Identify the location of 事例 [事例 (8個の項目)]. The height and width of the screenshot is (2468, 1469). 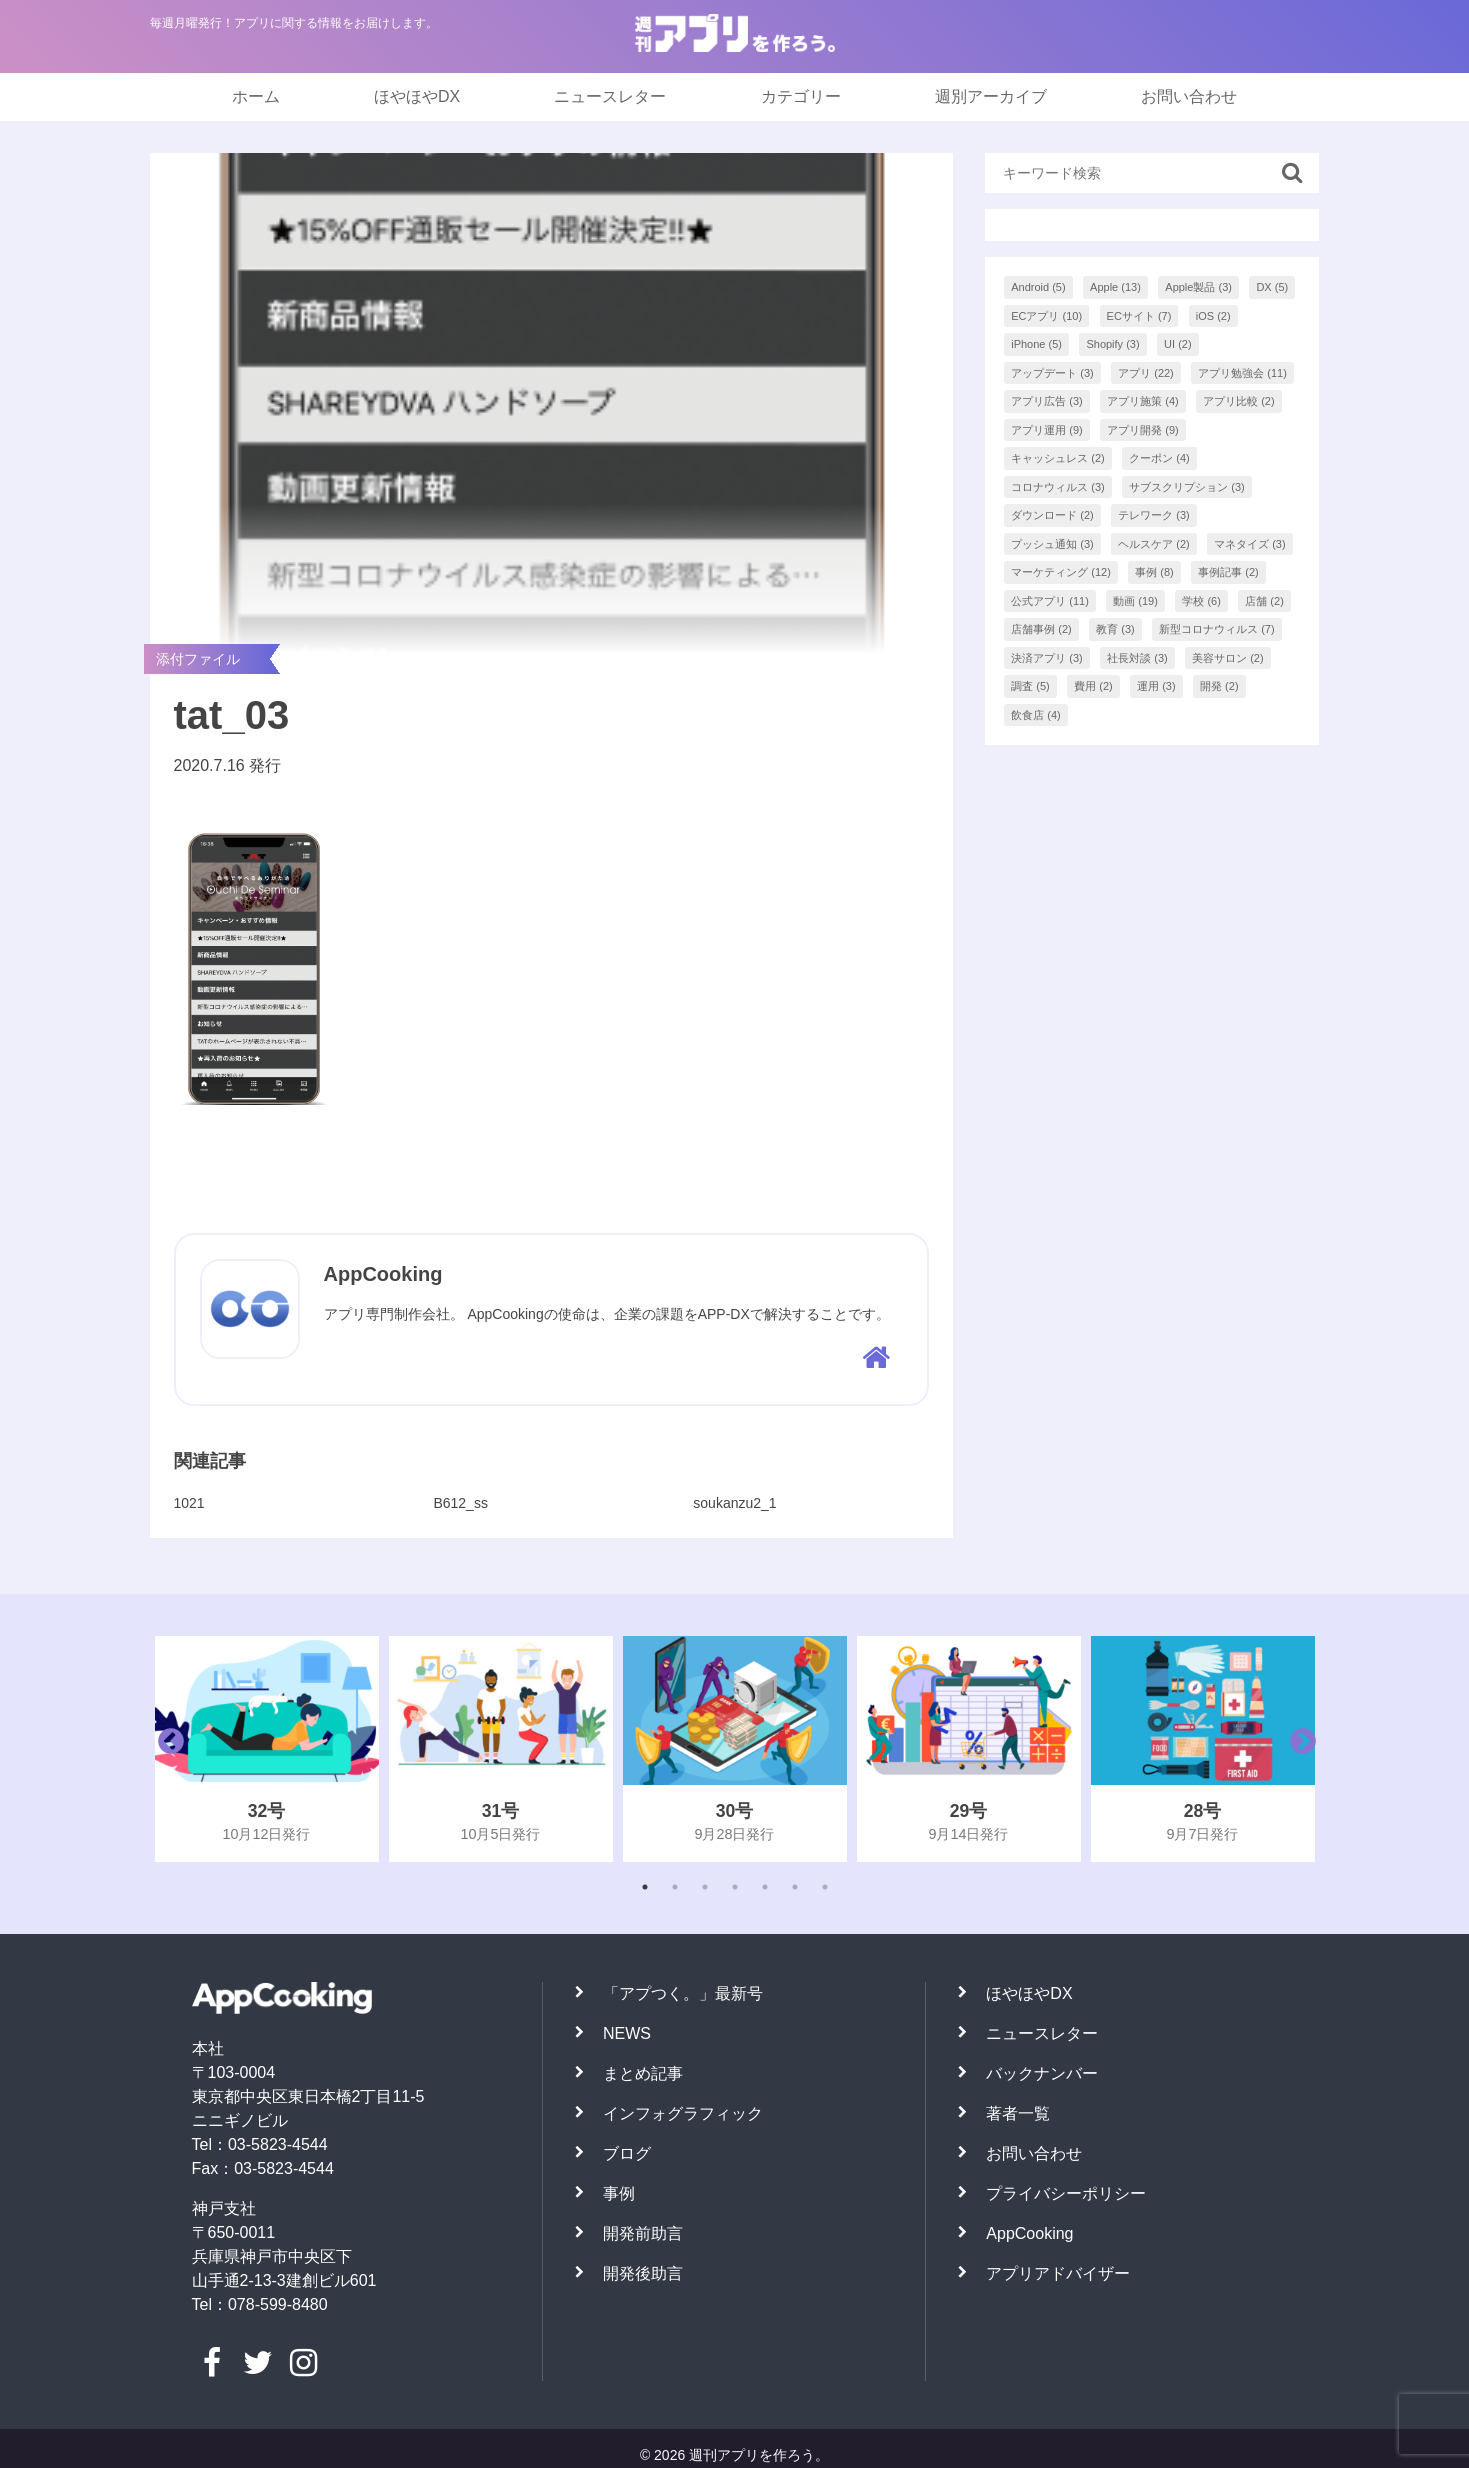
(1154, 572).